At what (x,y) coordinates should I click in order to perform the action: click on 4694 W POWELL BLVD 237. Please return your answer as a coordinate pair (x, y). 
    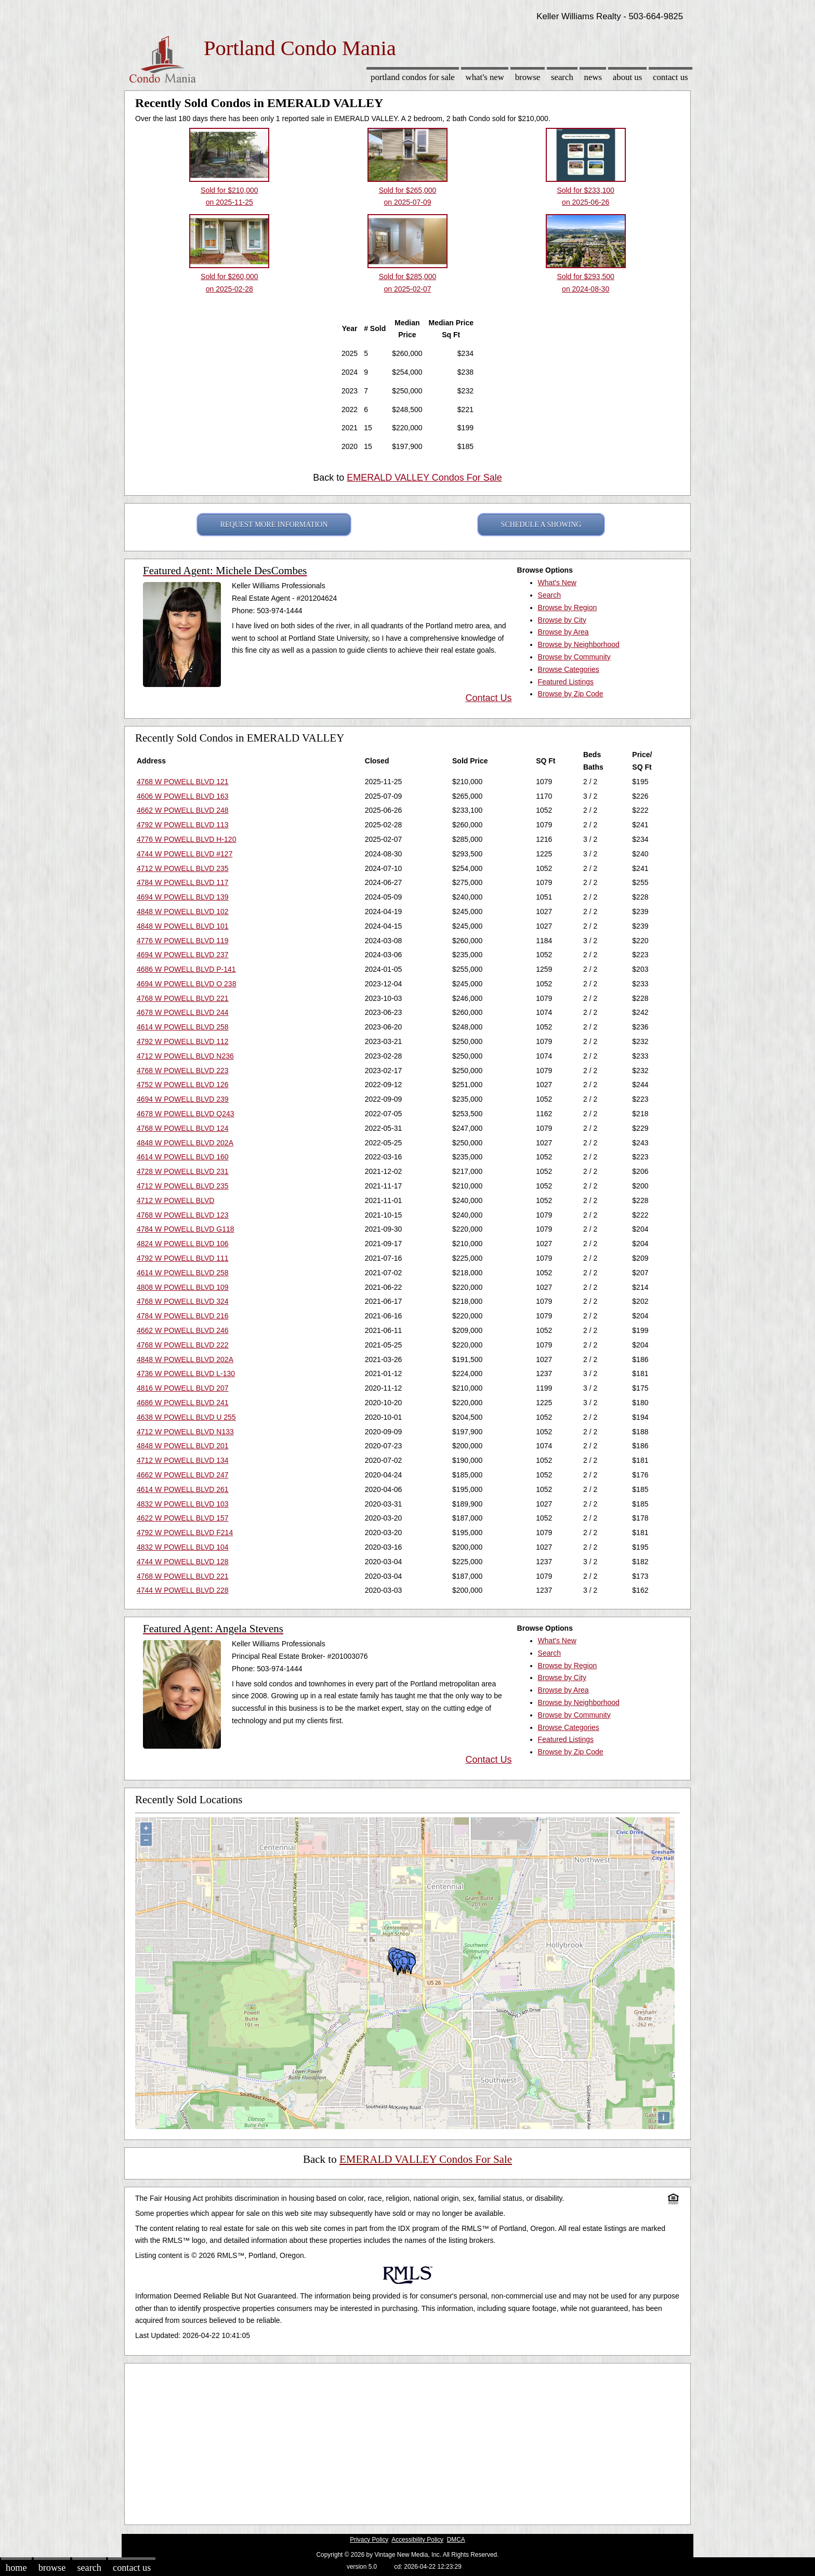
    Looking at the image, I should click on (183, 954).